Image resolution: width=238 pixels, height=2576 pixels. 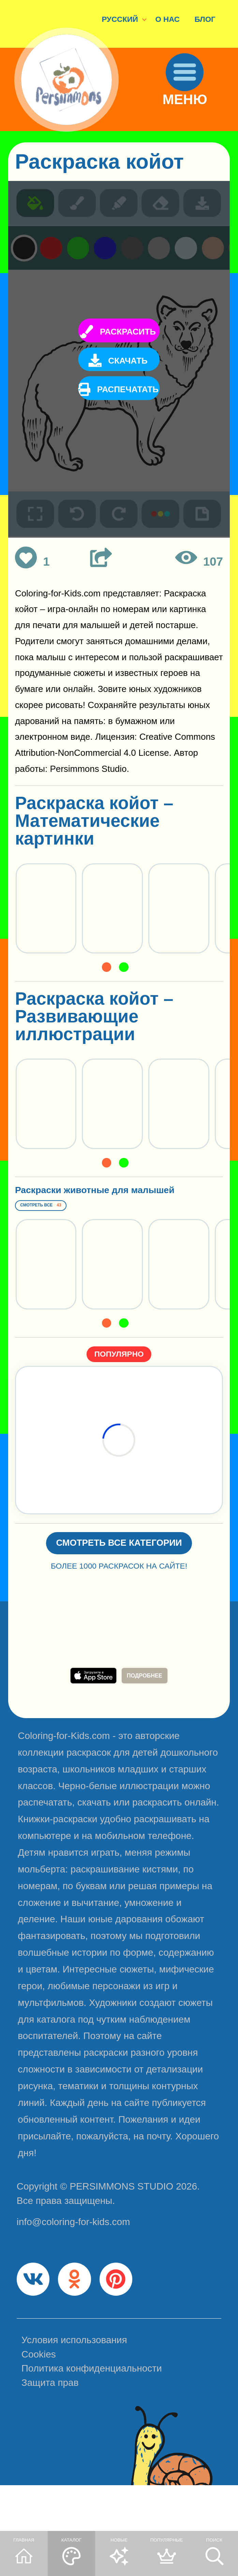 I want to click on info@coloring-for-kids.com, so click(x=73, y=2260).